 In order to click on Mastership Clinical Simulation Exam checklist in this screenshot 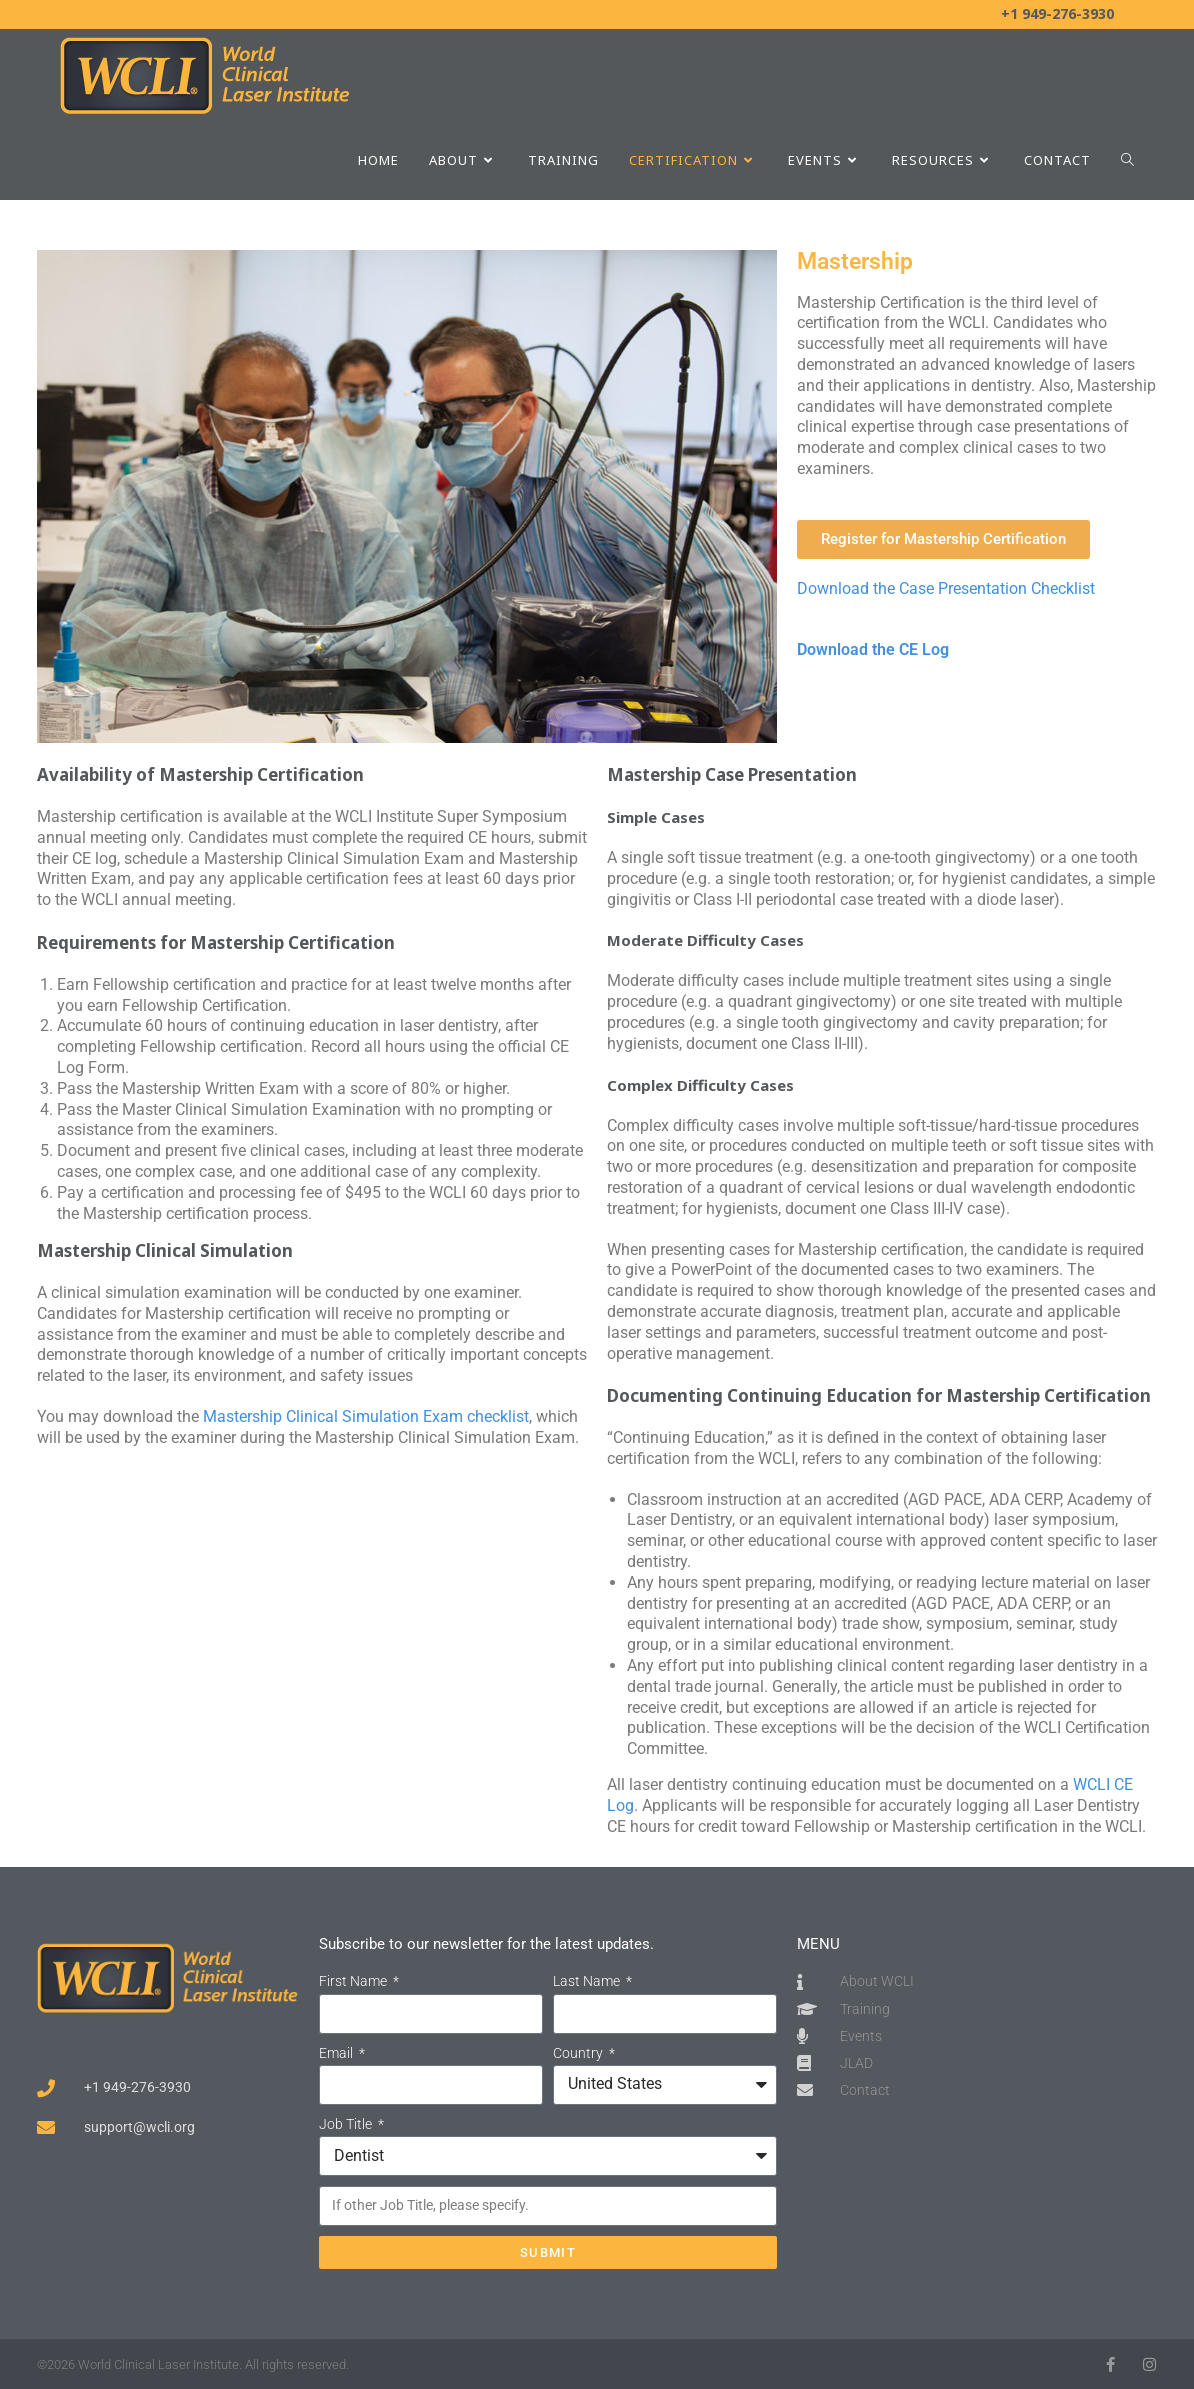, I will do `click(366, 1416)`.